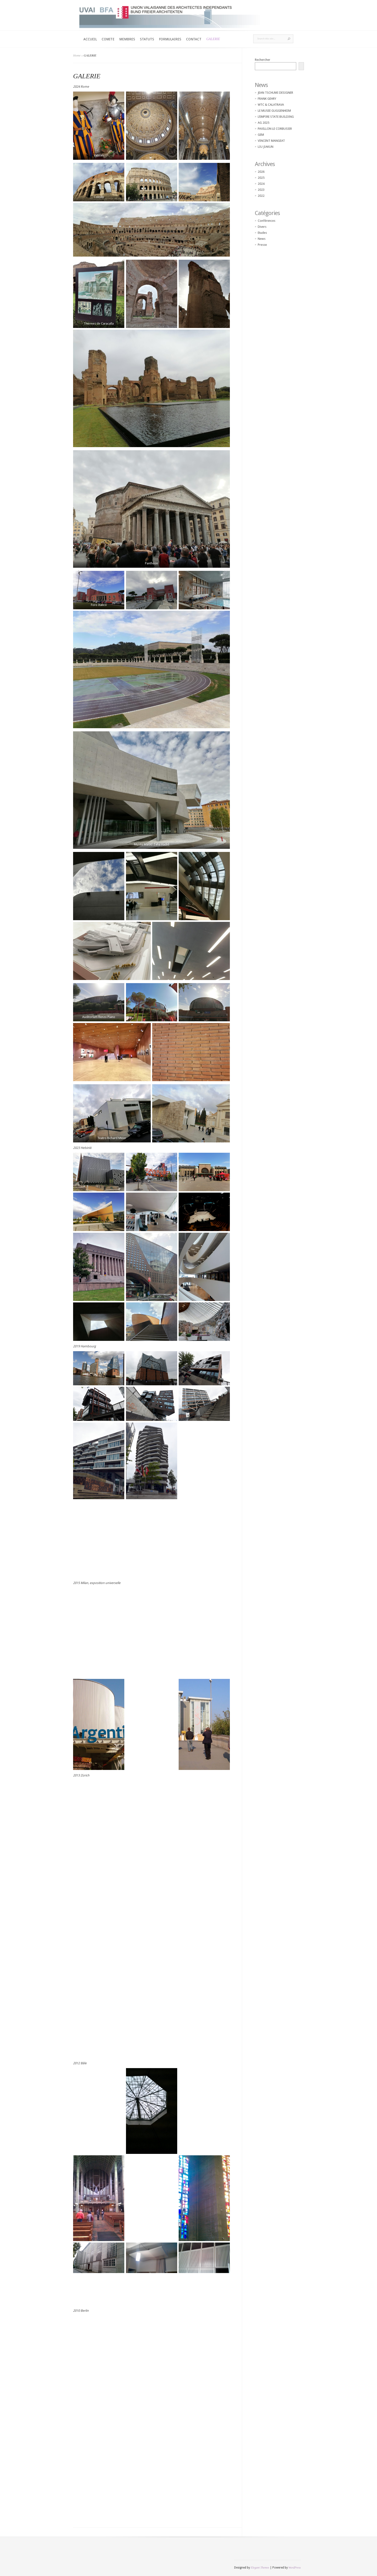 This screenshot has height=2576, width=377. I want to click on FORMULAIRES, so click(170, 39).